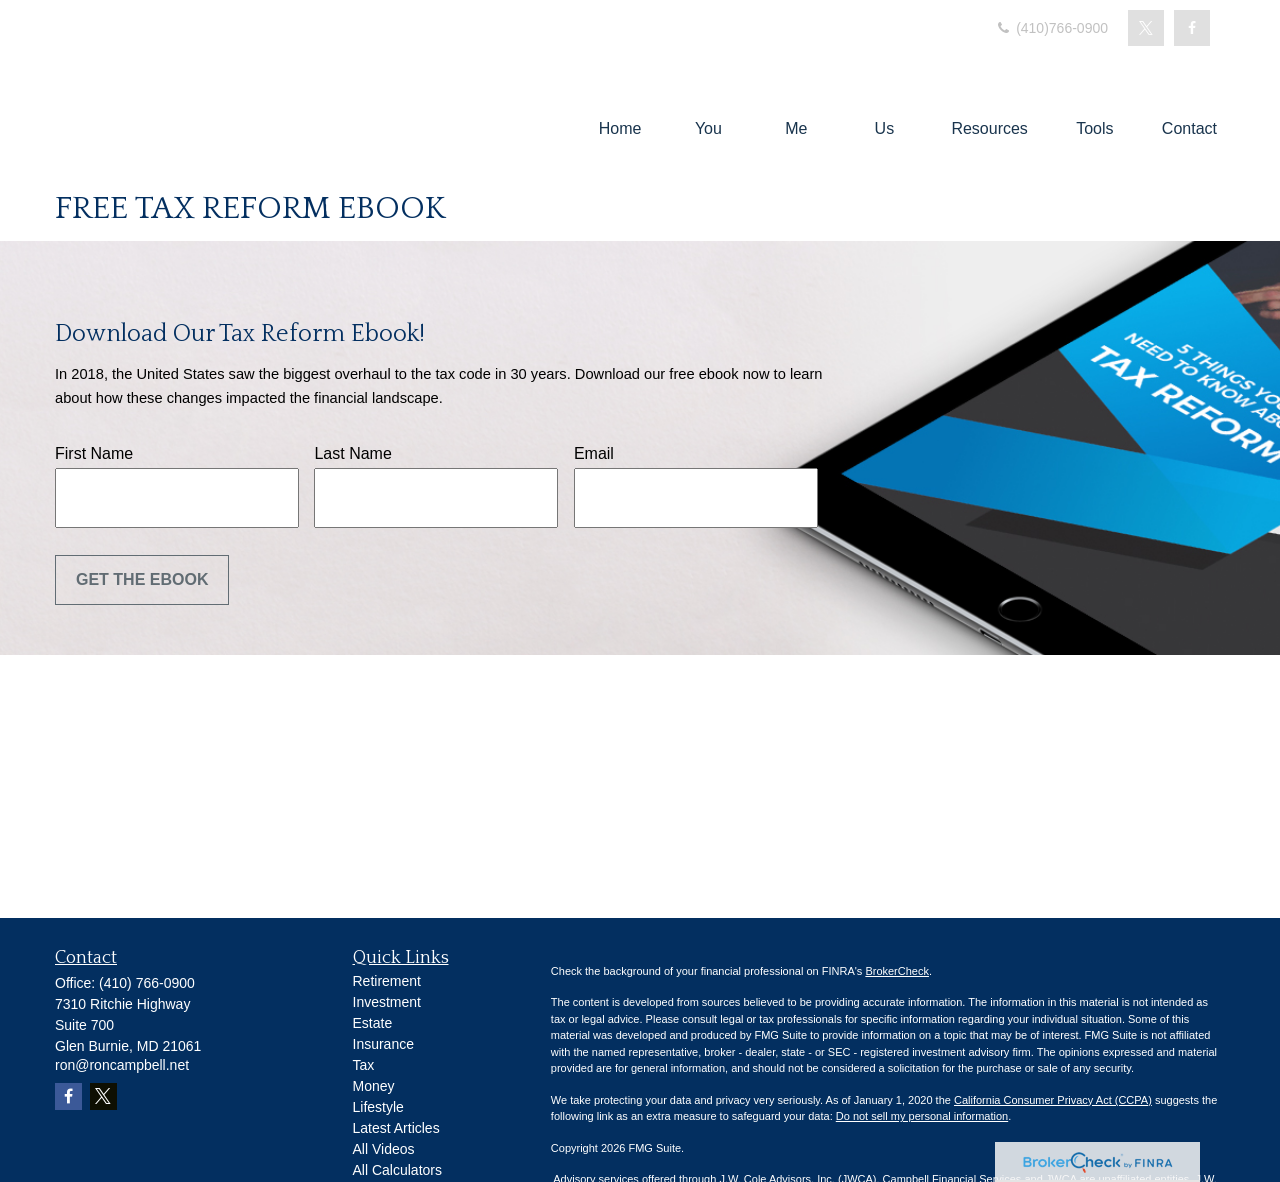 The image size is (1280, 1182). What do you see at coordinates (1192, 28) in the screenshot?
I see `[Facebook]` at bounding box center [1192, 28].